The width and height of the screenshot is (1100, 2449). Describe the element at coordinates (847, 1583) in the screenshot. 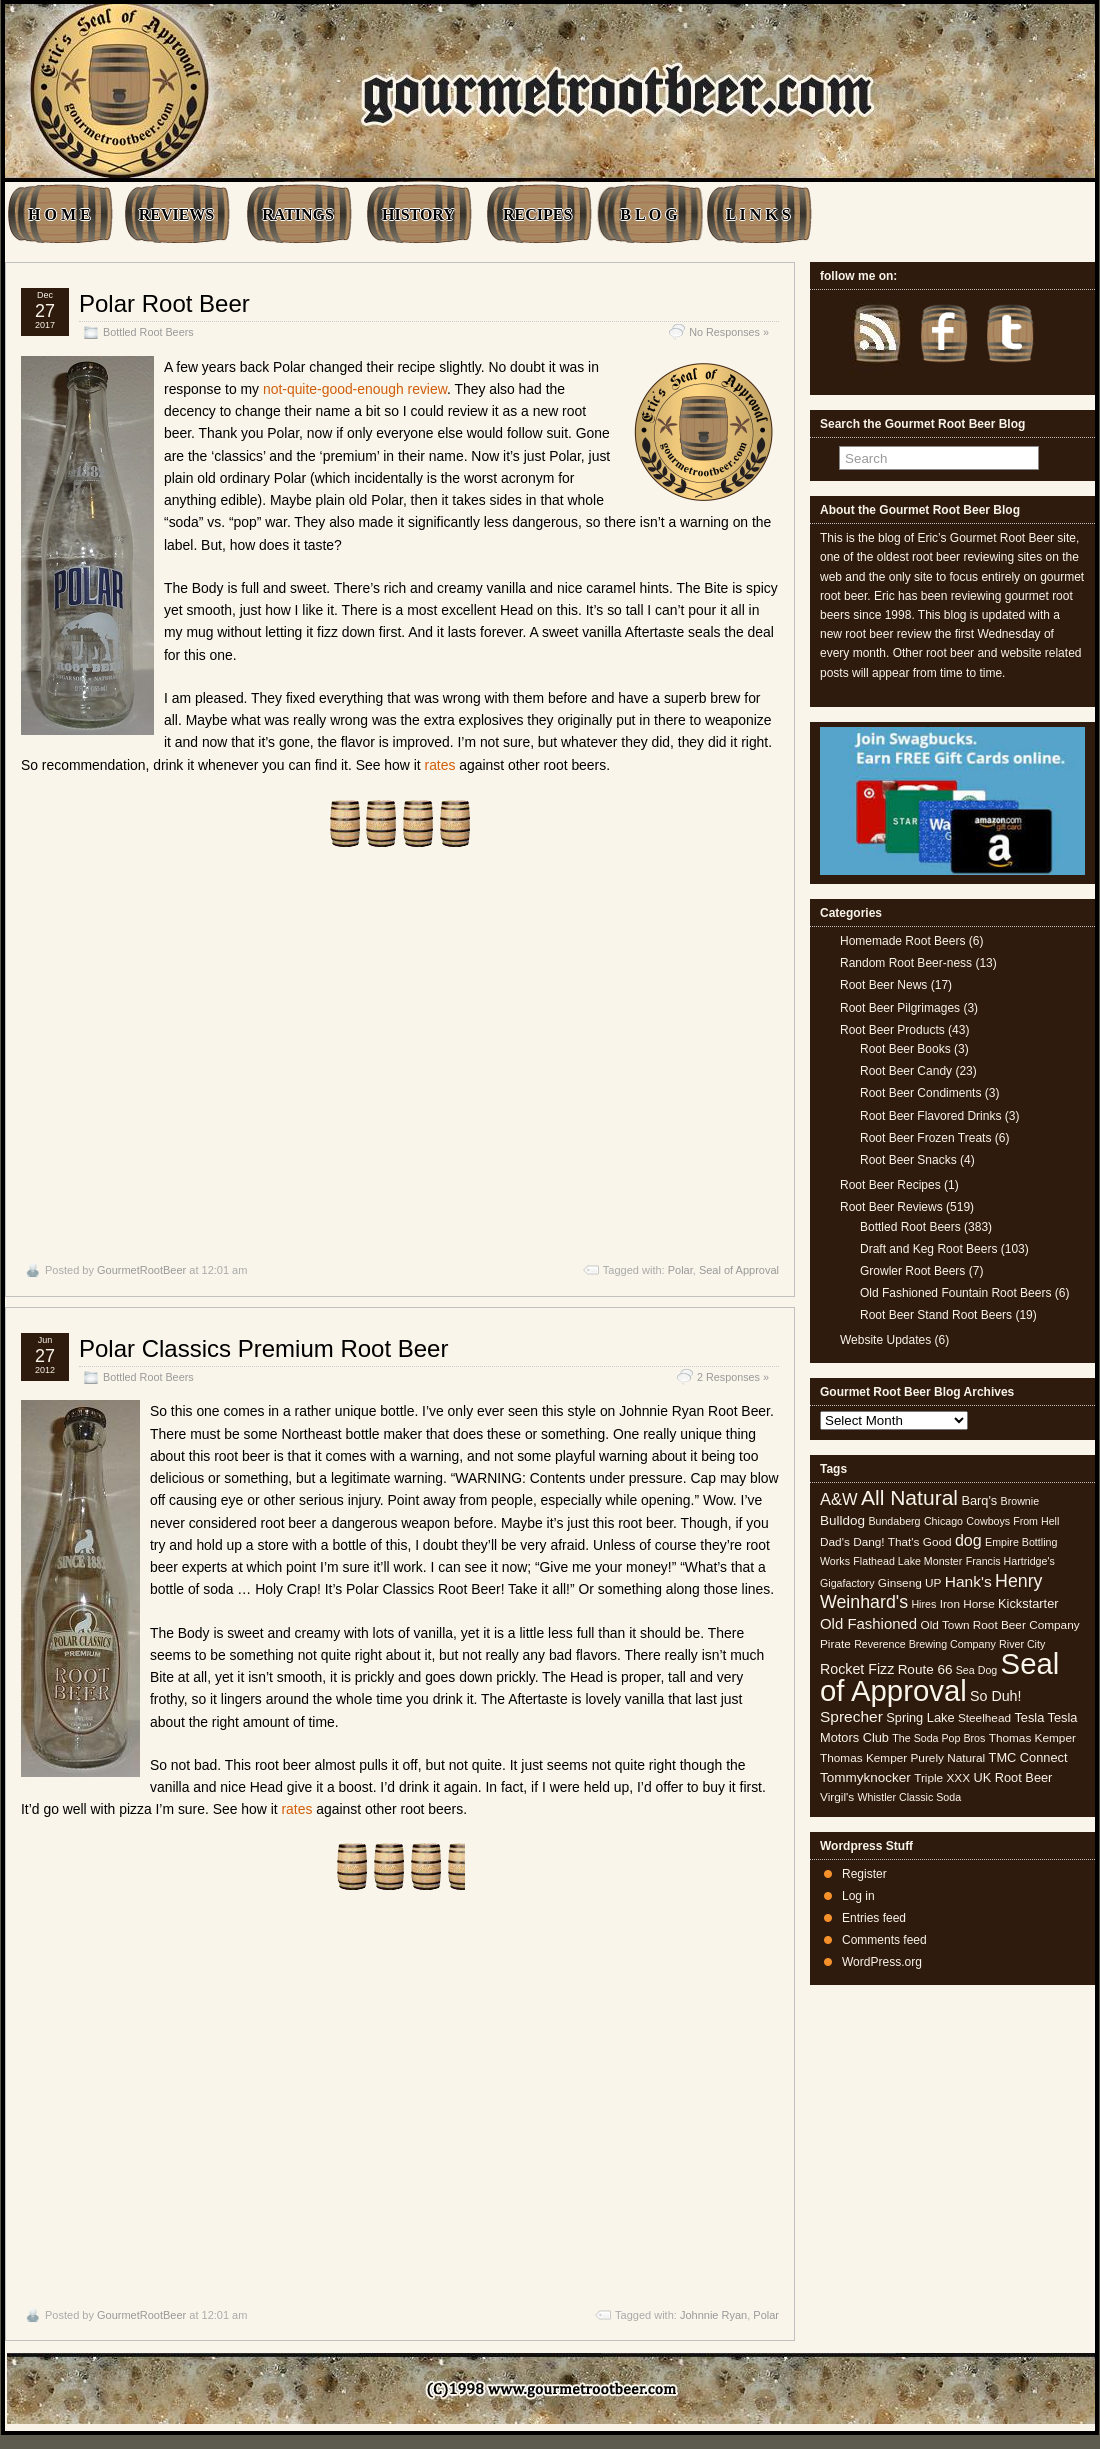

I see `Gigafactory [Gigafactory (4 items)]` at that location.